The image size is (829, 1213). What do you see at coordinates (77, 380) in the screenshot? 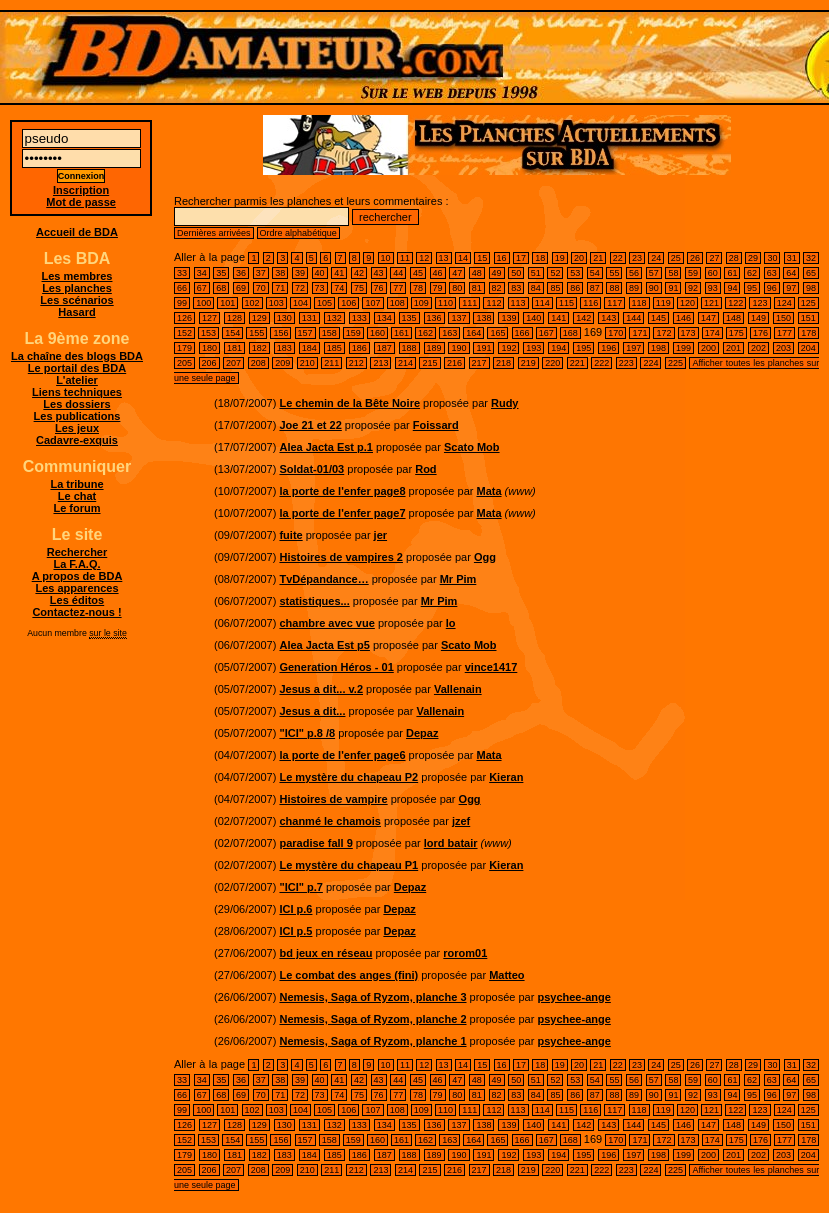
I see `L'atelier` at bounding box center [77, 380].